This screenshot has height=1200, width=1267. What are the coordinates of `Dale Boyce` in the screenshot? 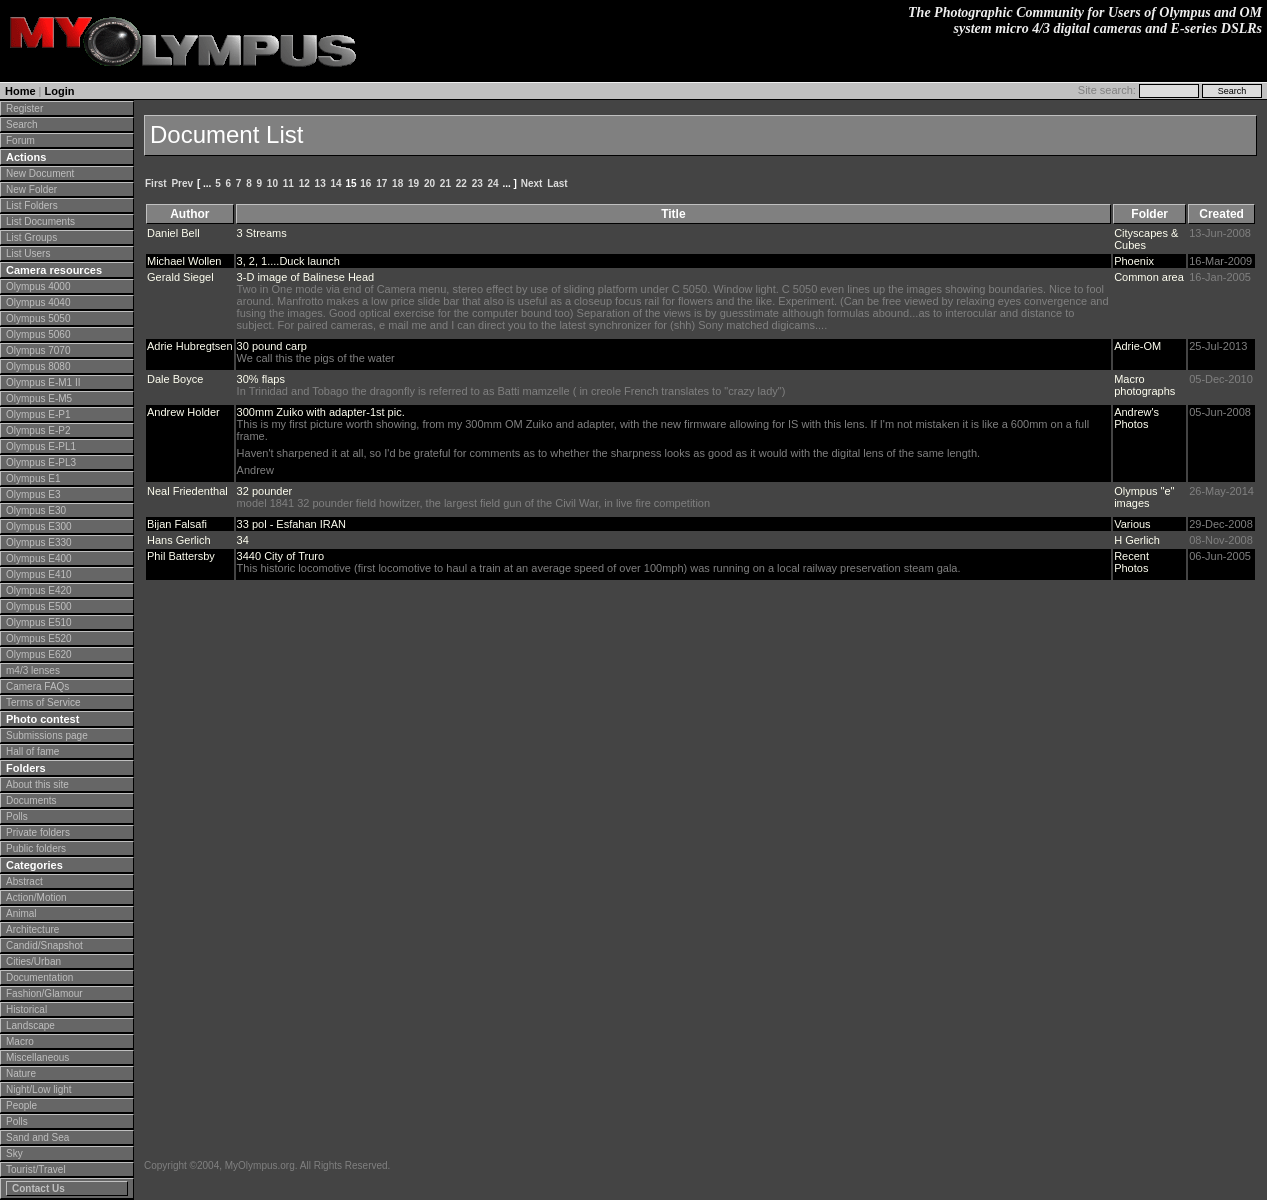 It's located at (175, 379).